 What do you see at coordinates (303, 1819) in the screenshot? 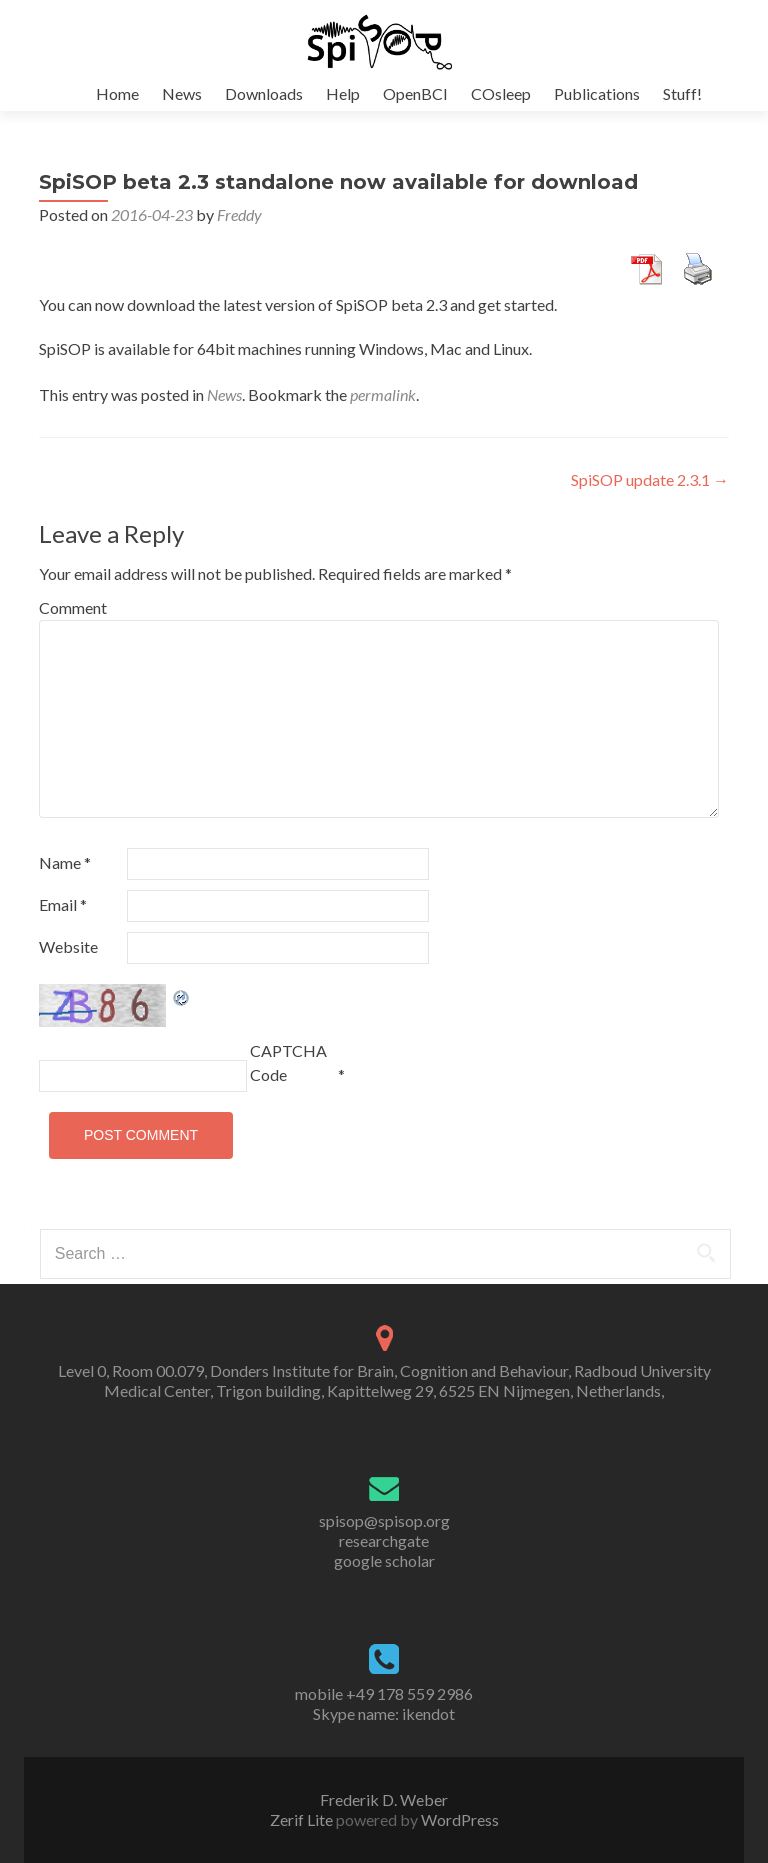
I see `Zerif Lite` at bounding box center [303, 1819].